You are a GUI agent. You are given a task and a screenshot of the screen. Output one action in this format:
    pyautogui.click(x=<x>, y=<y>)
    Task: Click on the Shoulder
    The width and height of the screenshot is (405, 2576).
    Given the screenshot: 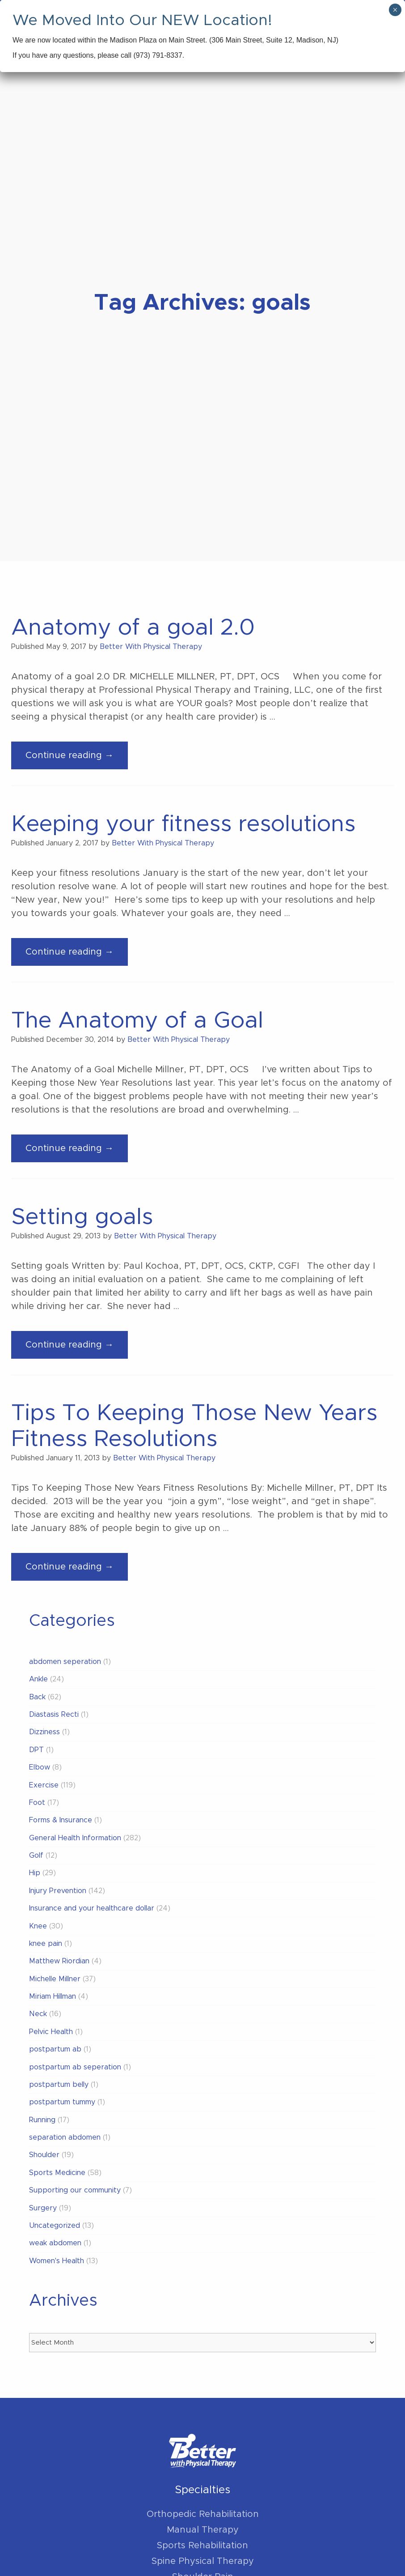 What is the action you would take?
    pyautogui.click(x=44, y=2154)
    